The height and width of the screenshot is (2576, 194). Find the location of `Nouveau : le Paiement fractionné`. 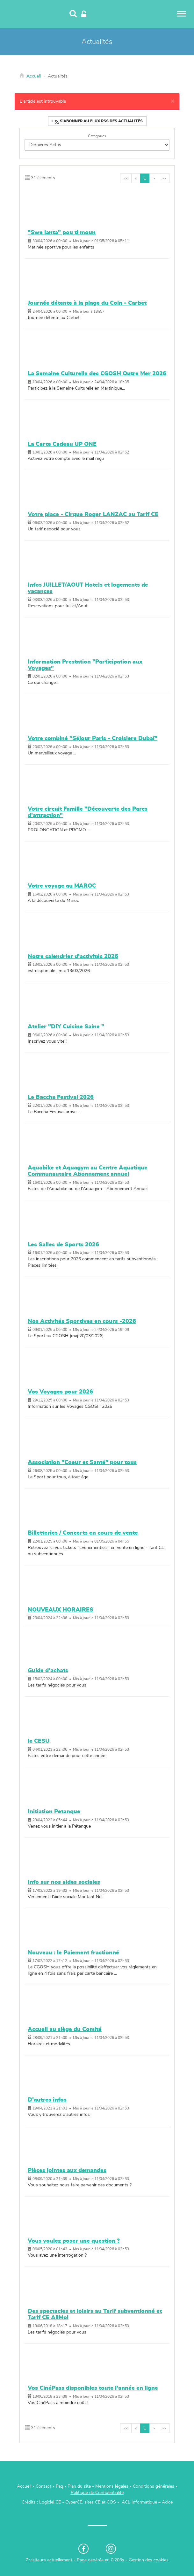

Nouveau : le Paiement fractionné is located at coordinates (73, 1953).